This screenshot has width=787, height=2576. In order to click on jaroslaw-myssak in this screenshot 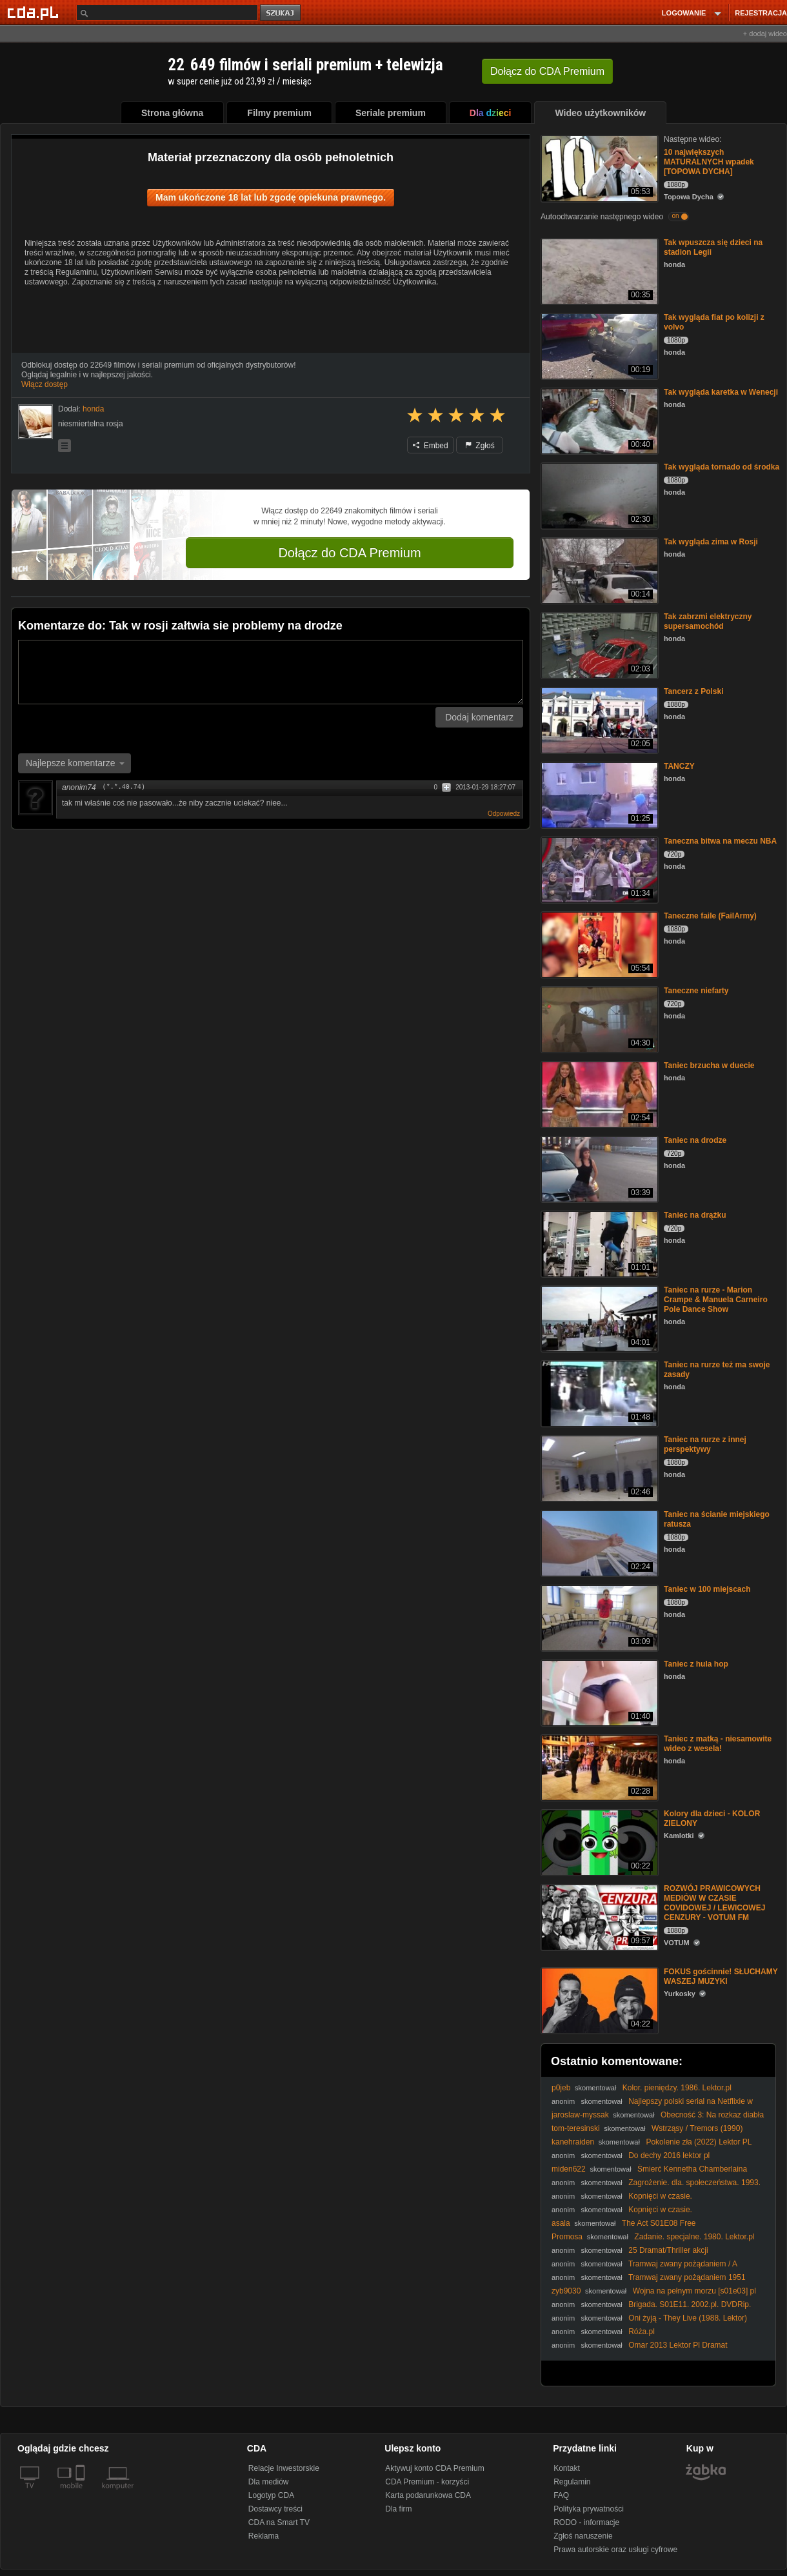, I will do `click(580, 2114)`.